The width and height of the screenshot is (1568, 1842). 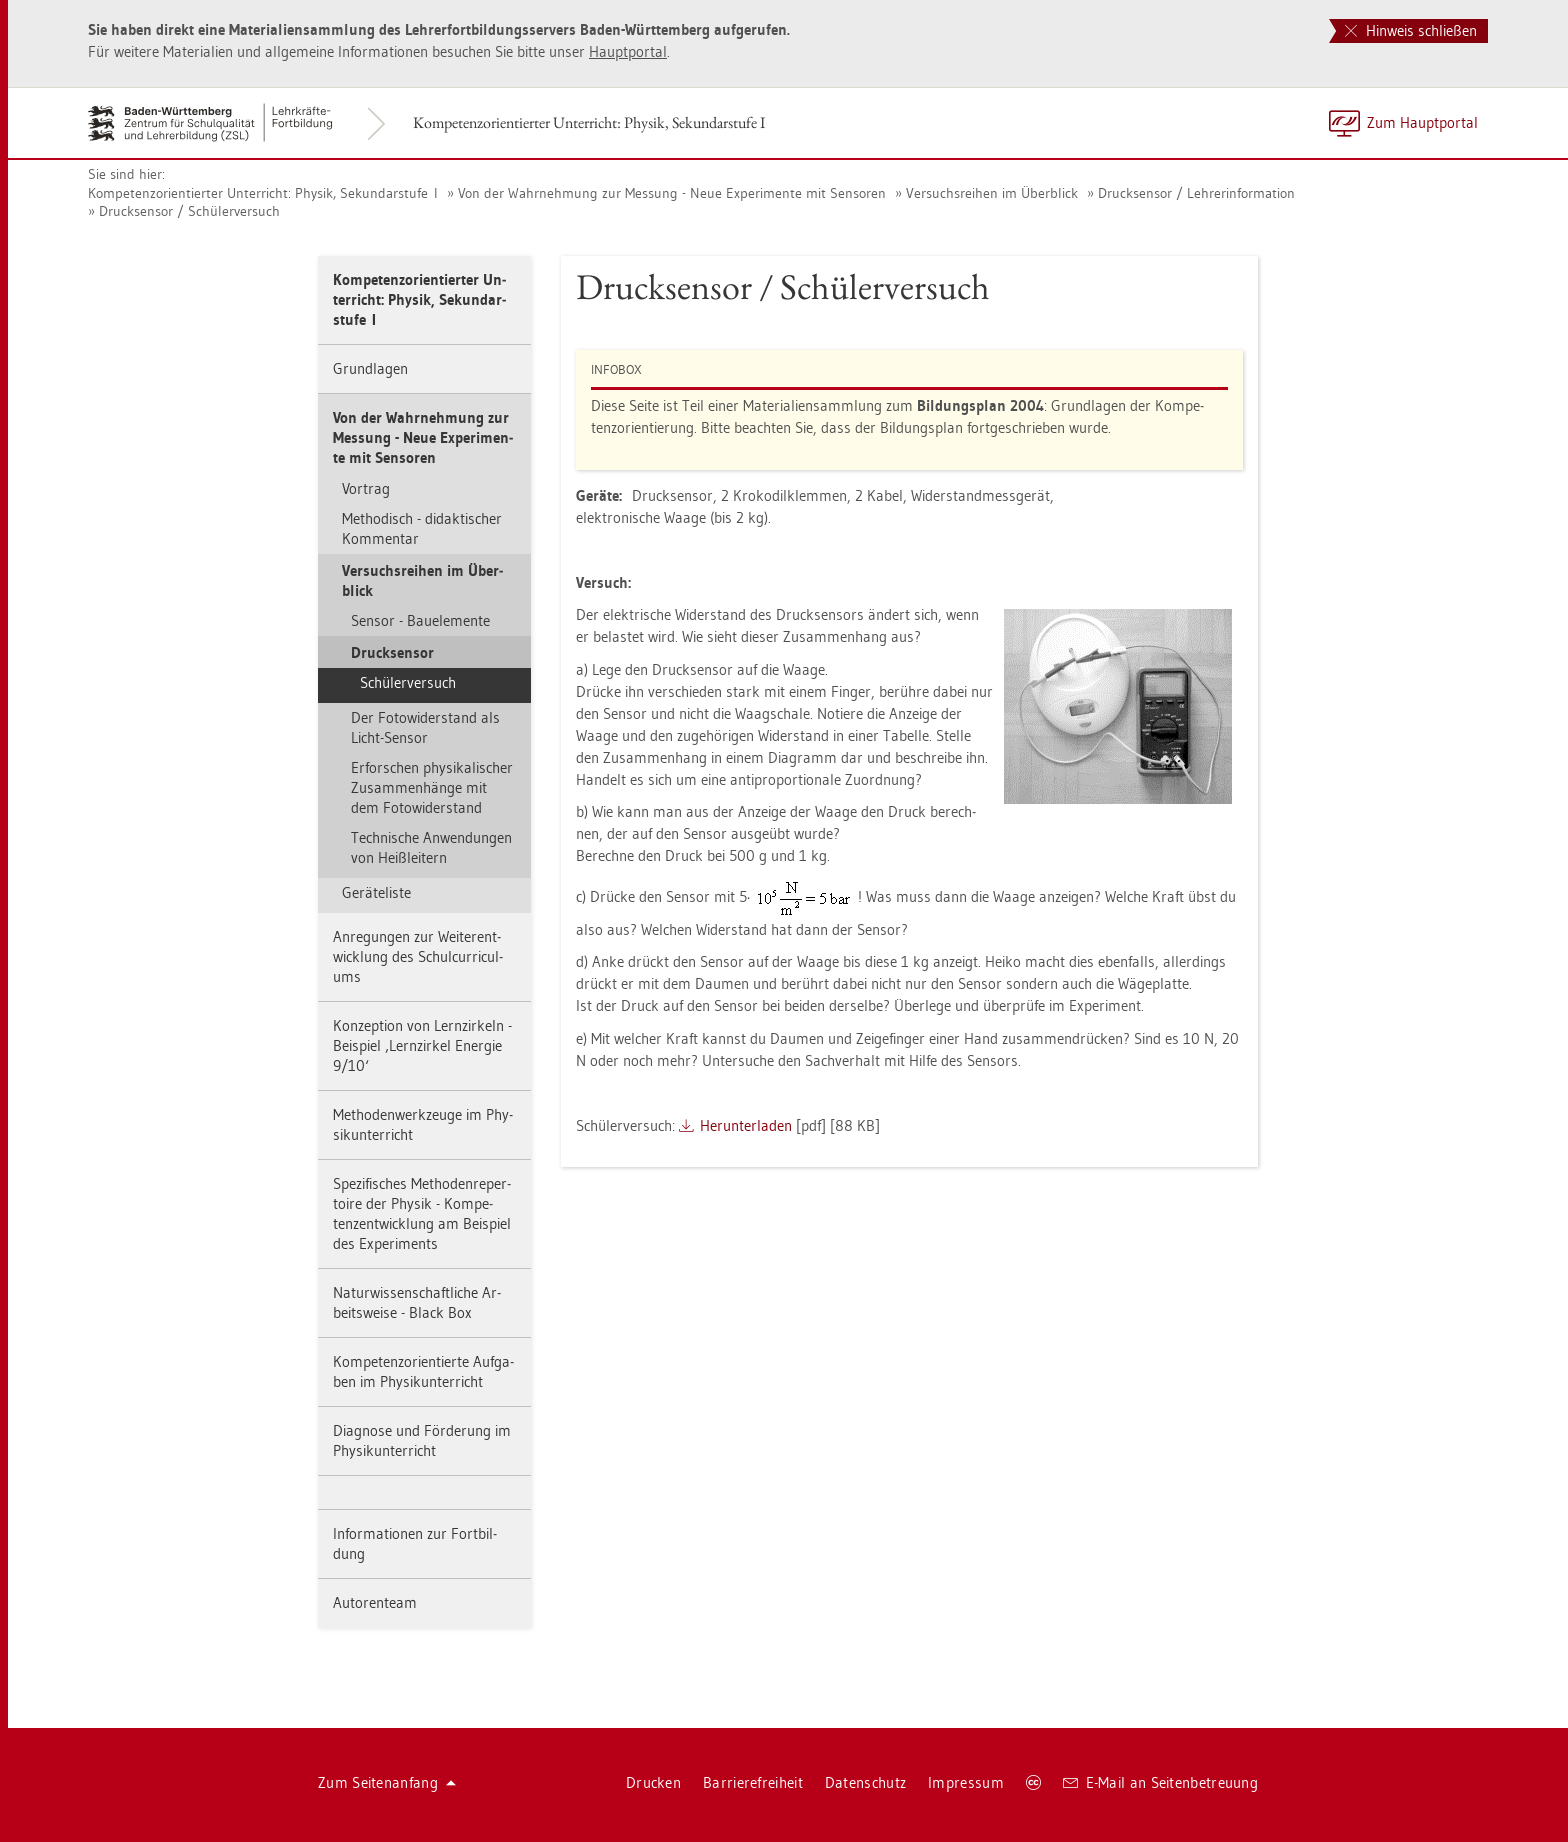 I want to click on Sen­sor - Bau­ele­men­te, so click(x=420, y=620).